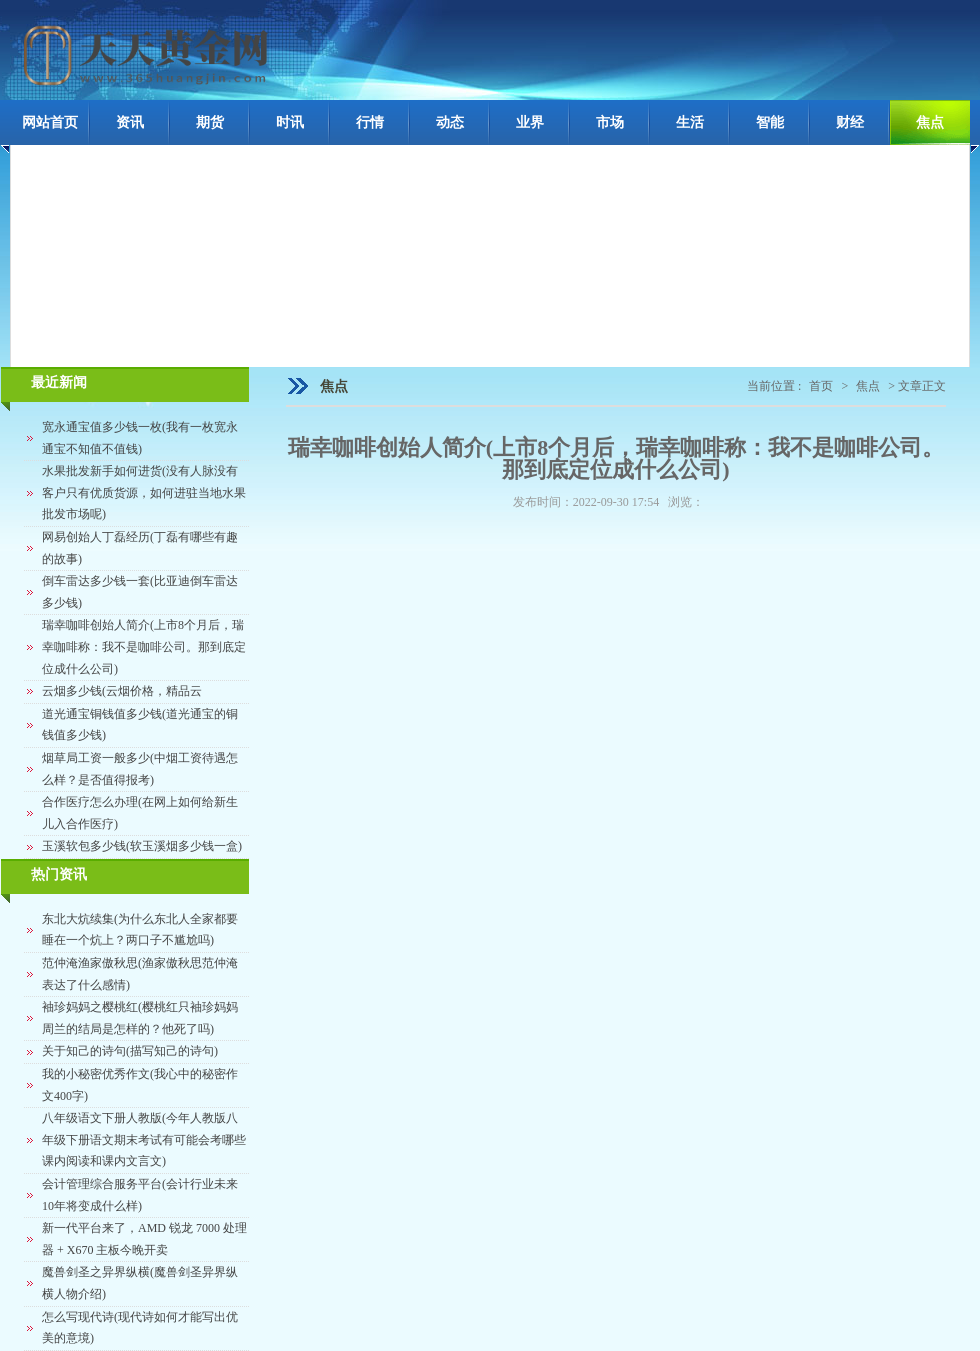 The height and width of the screenshot is (1351, 980). Describe the element at coordinates (59, 874) in the screenshot. I see `热门资讯` at that location.